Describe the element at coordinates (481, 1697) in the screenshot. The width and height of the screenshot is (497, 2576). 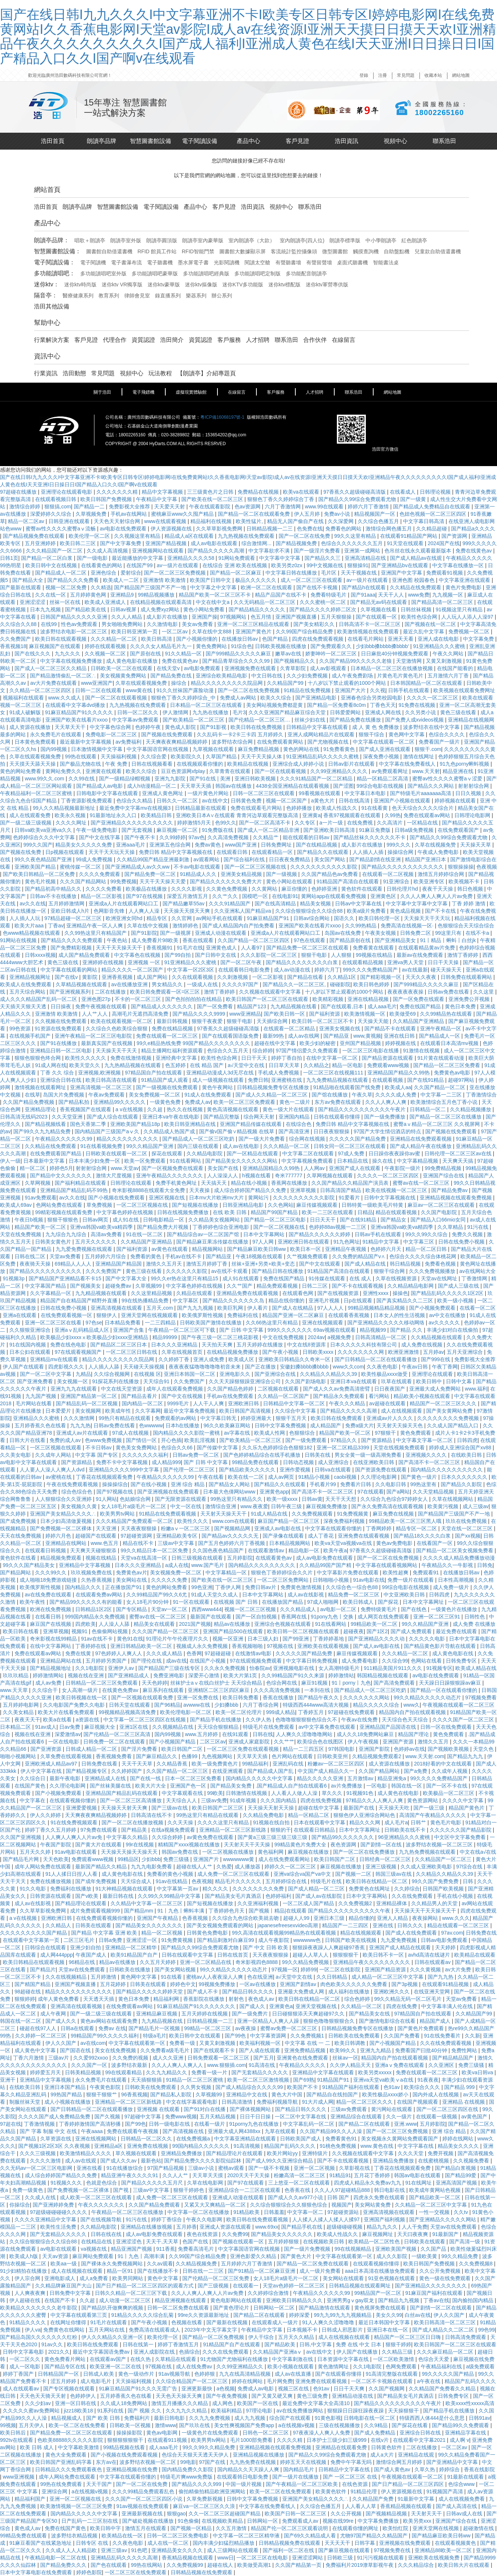
I see `97视频免费看` at that location.